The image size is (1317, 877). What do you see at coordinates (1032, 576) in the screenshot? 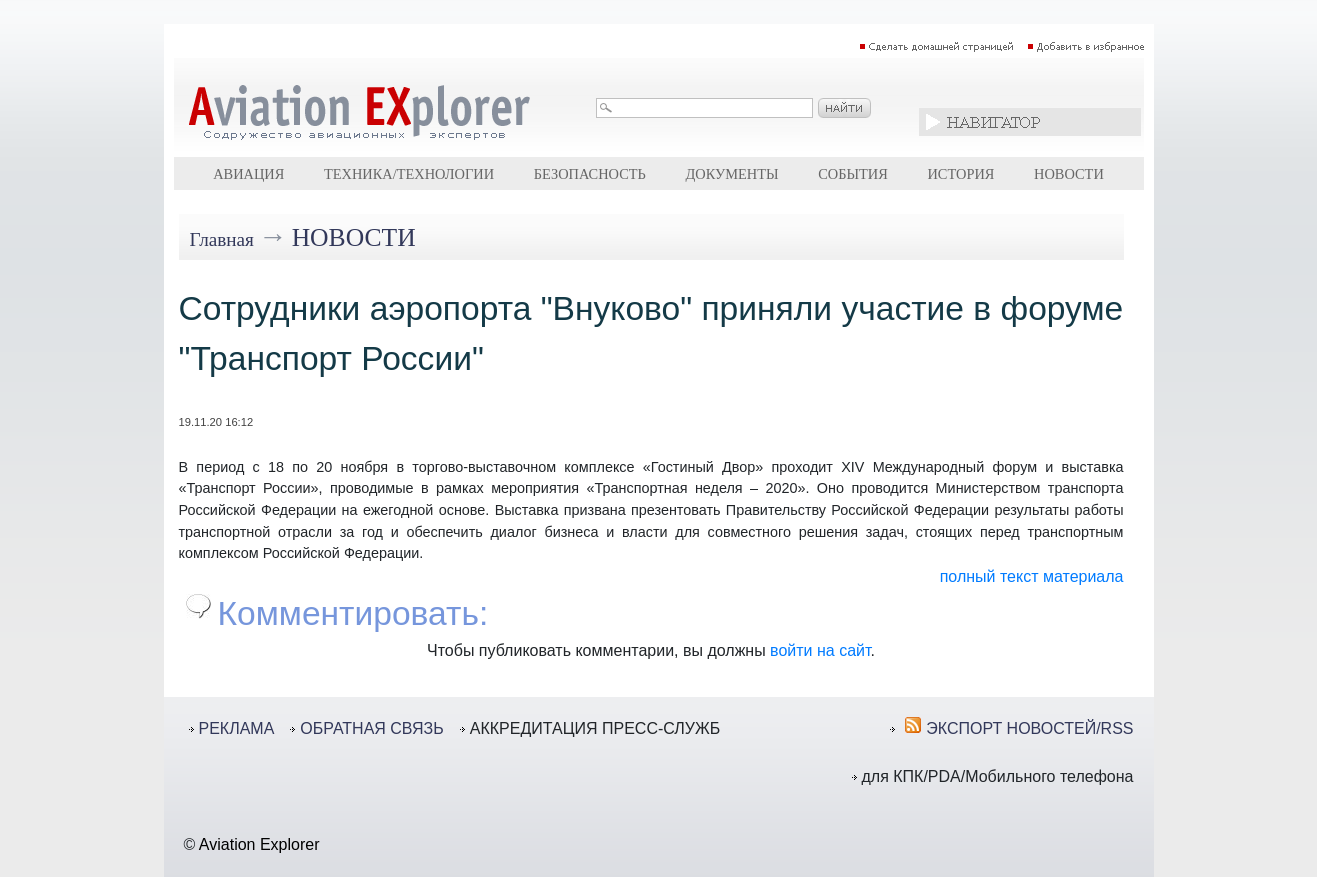
I see `полный текст материала` at bounding box center [1032, 576].